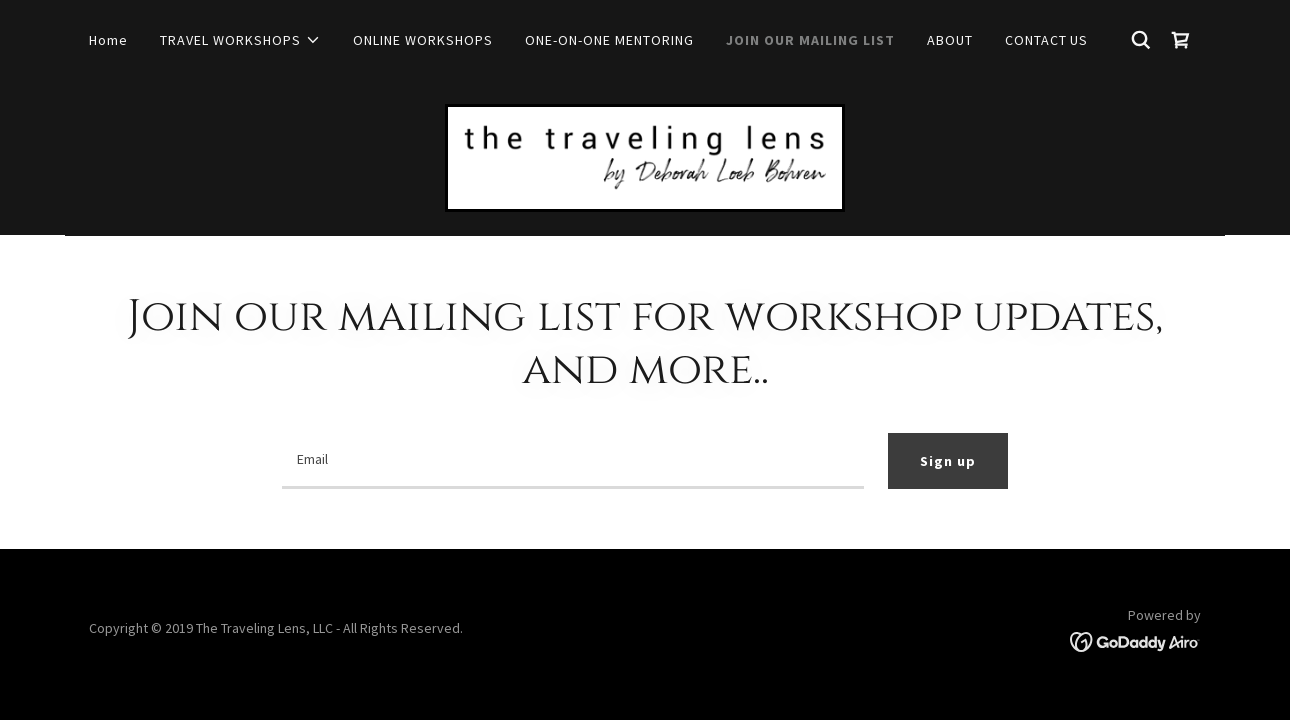 The height and width of the screenshot is (720, 1290). I want to click on ONE-ON-ONE MENTORING [link], so click(609, 40).